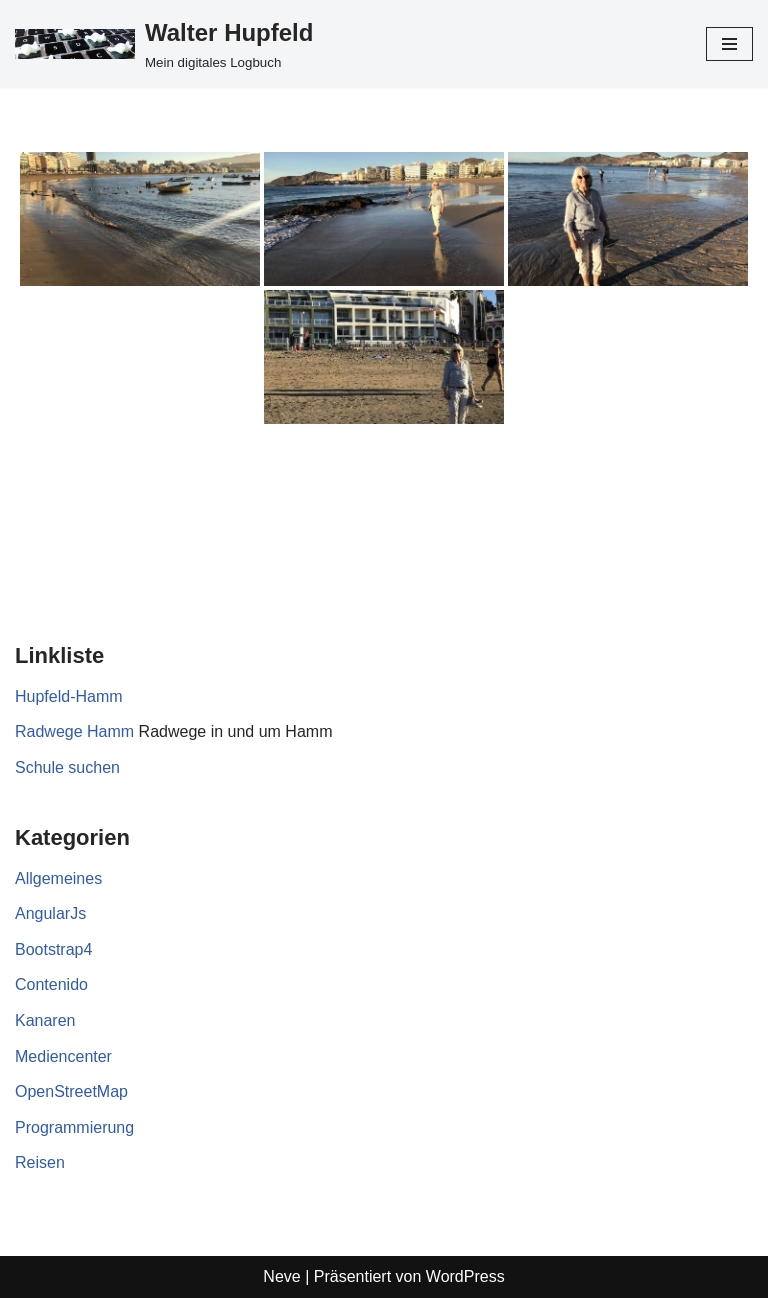 The height and width of the screenshot is (1298, 768). Describe the element at coordinates (281, 1276) in the screenshot. I see `Neve` at that location.